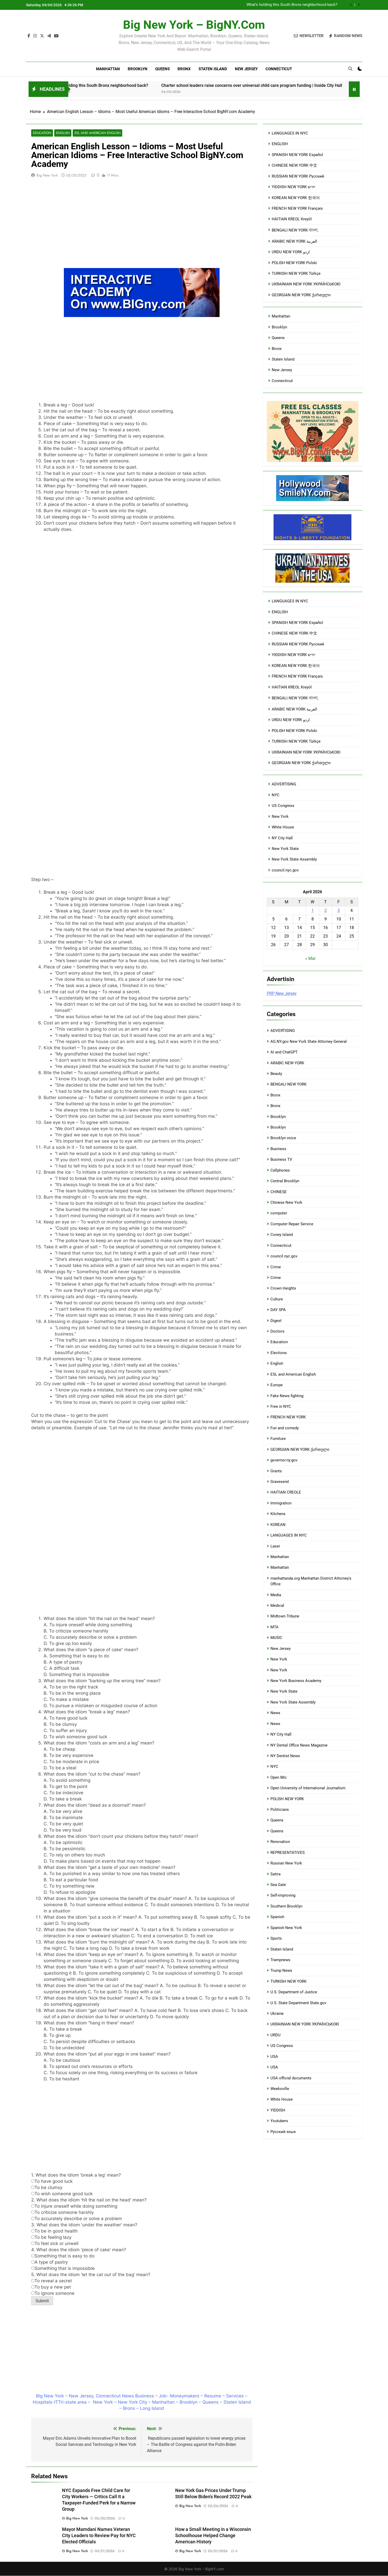  I want to click on MUSIC, so click(276, 1637).